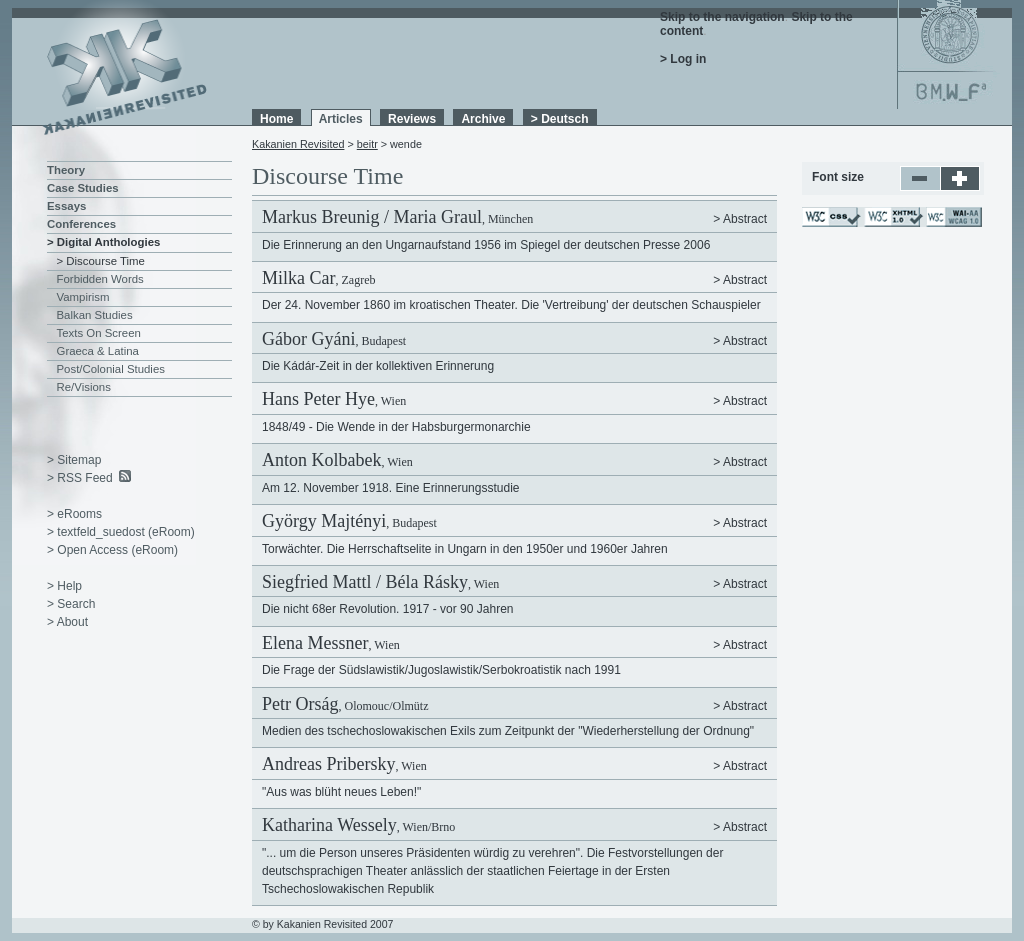 The width and height of the screenshot is (1024, 941). I want to click on > Deutsch, so click(560, 119).